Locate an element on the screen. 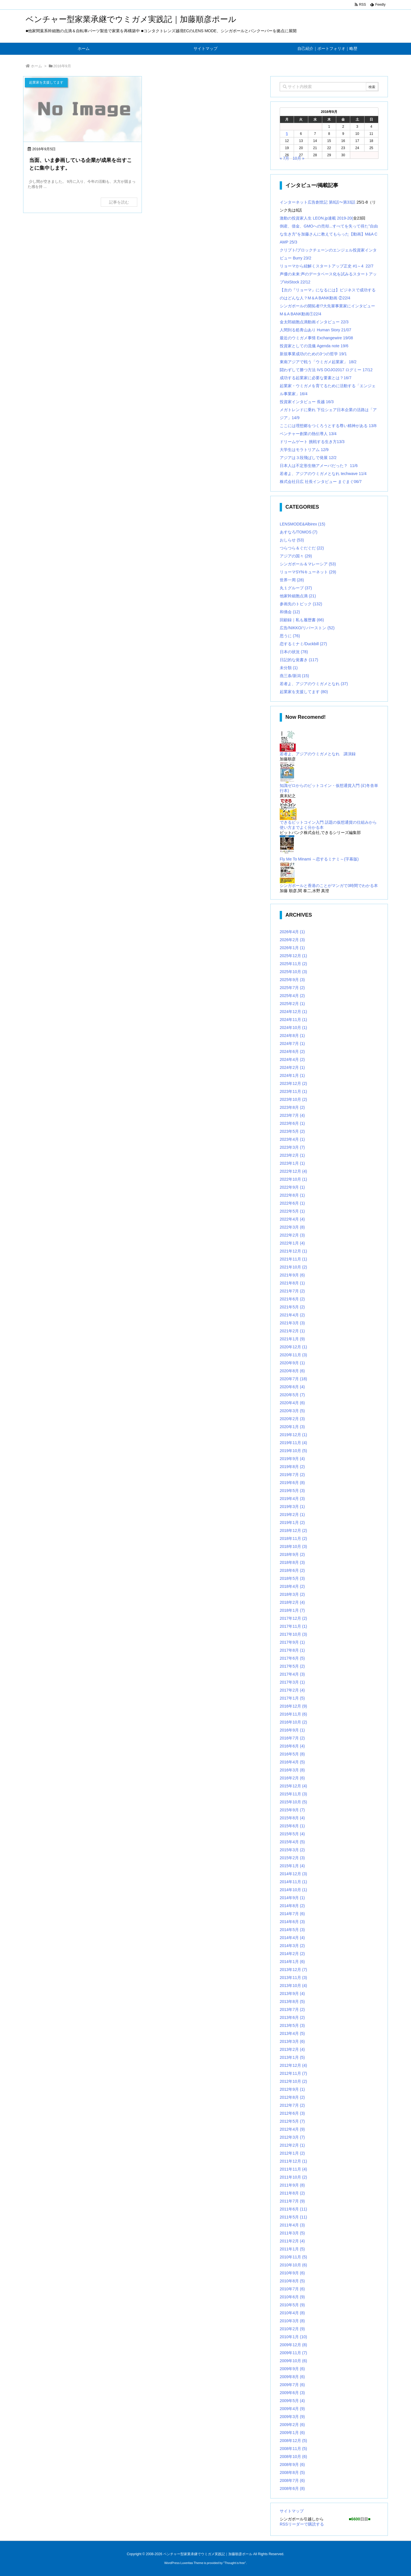 This screenshot has height=2576, width=411. « 7月 is located at coordinates (284, 158).